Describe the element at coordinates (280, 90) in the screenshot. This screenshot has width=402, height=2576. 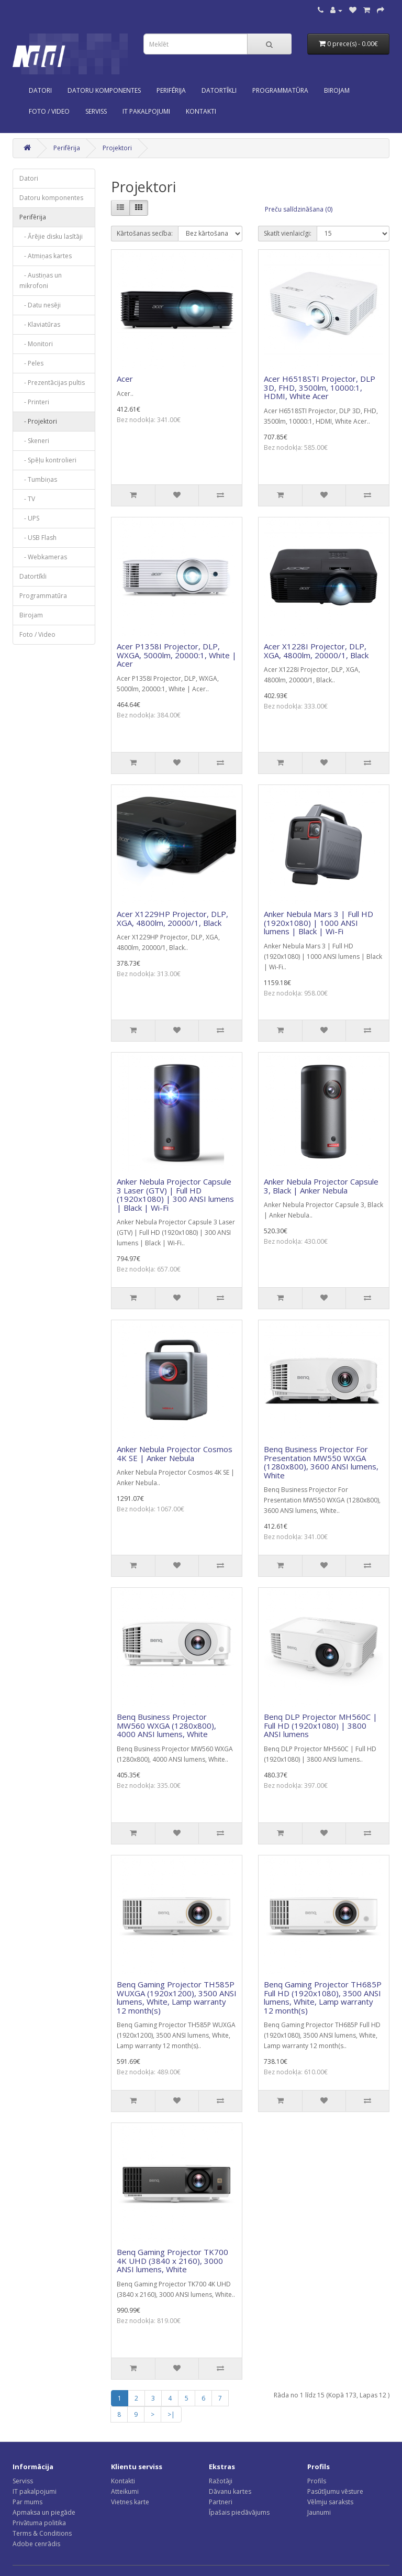
I see `Programmatūra` at that location.